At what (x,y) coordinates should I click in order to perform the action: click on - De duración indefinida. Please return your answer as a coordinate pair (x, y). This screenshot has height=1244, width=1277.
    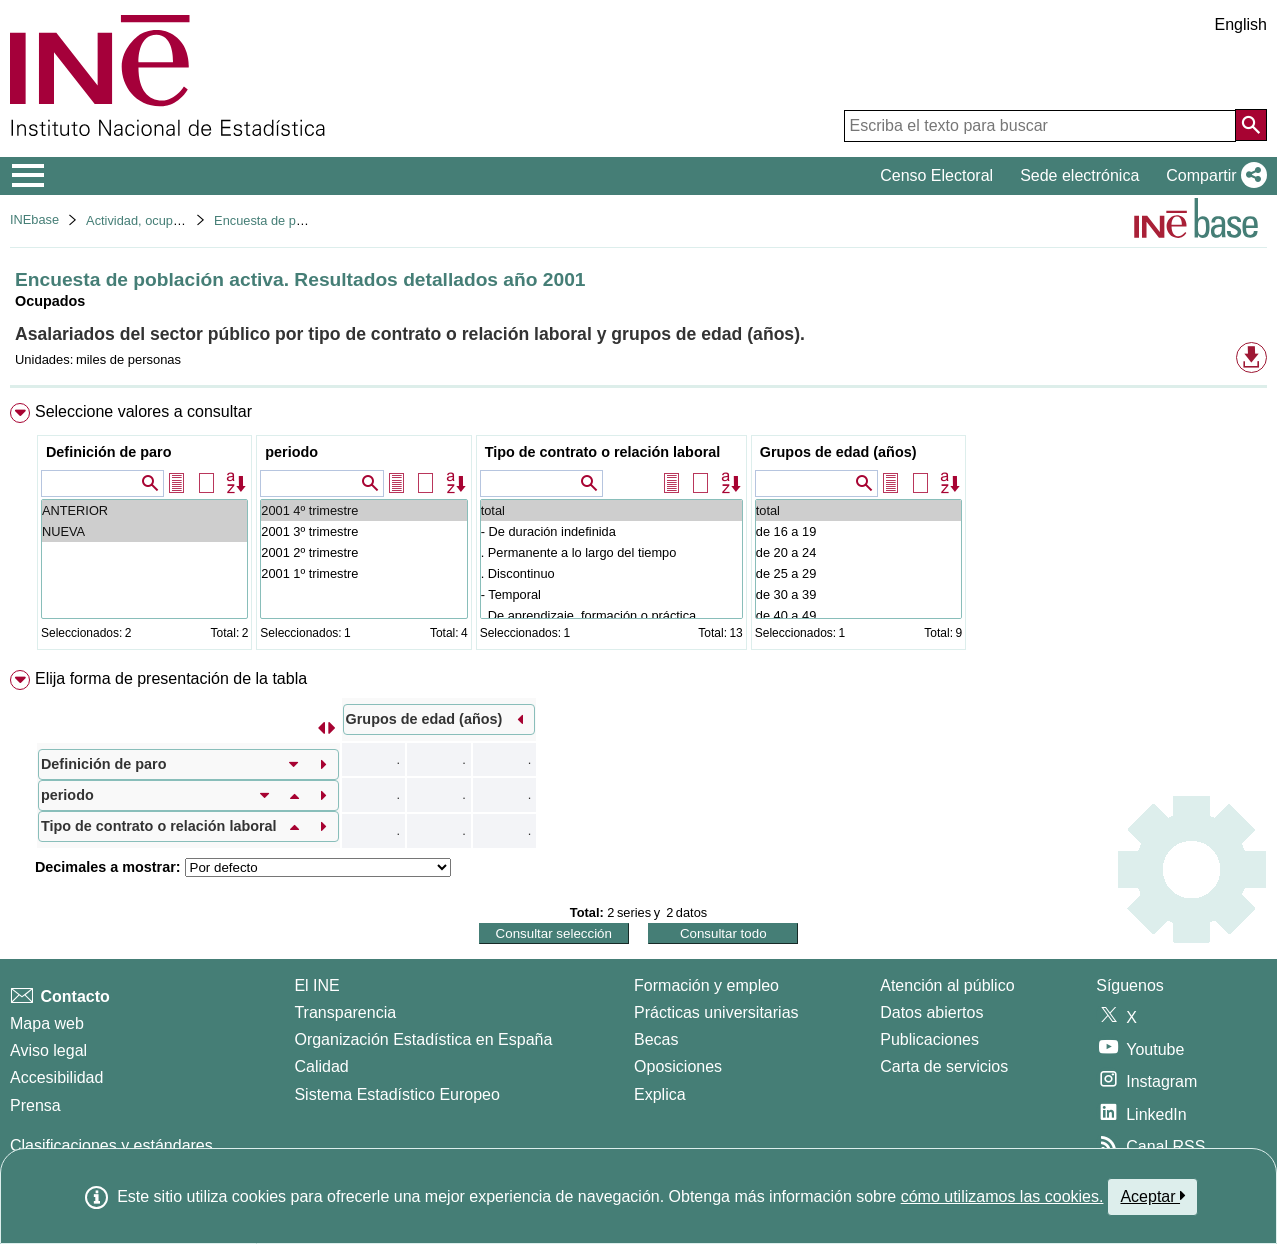
    Looking at the image, I should click on (611, 531).